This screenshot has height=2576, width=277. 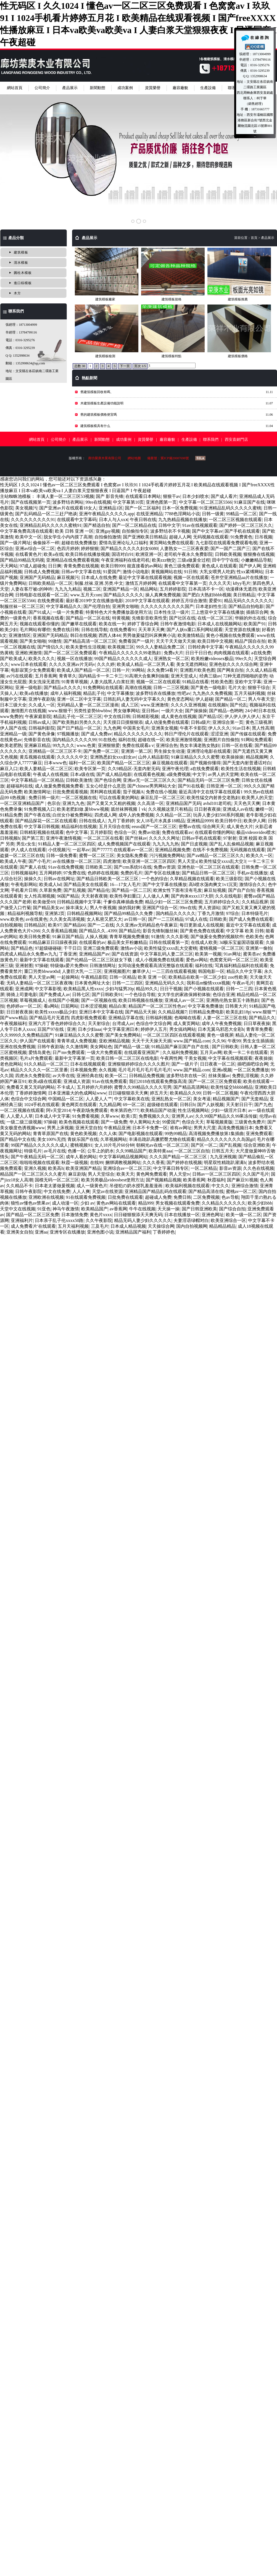 What do you see at coordinates (123, 658) in the screenshot?
I see `99国产精品久久久久久久成人` at bounding box center [123, 658].